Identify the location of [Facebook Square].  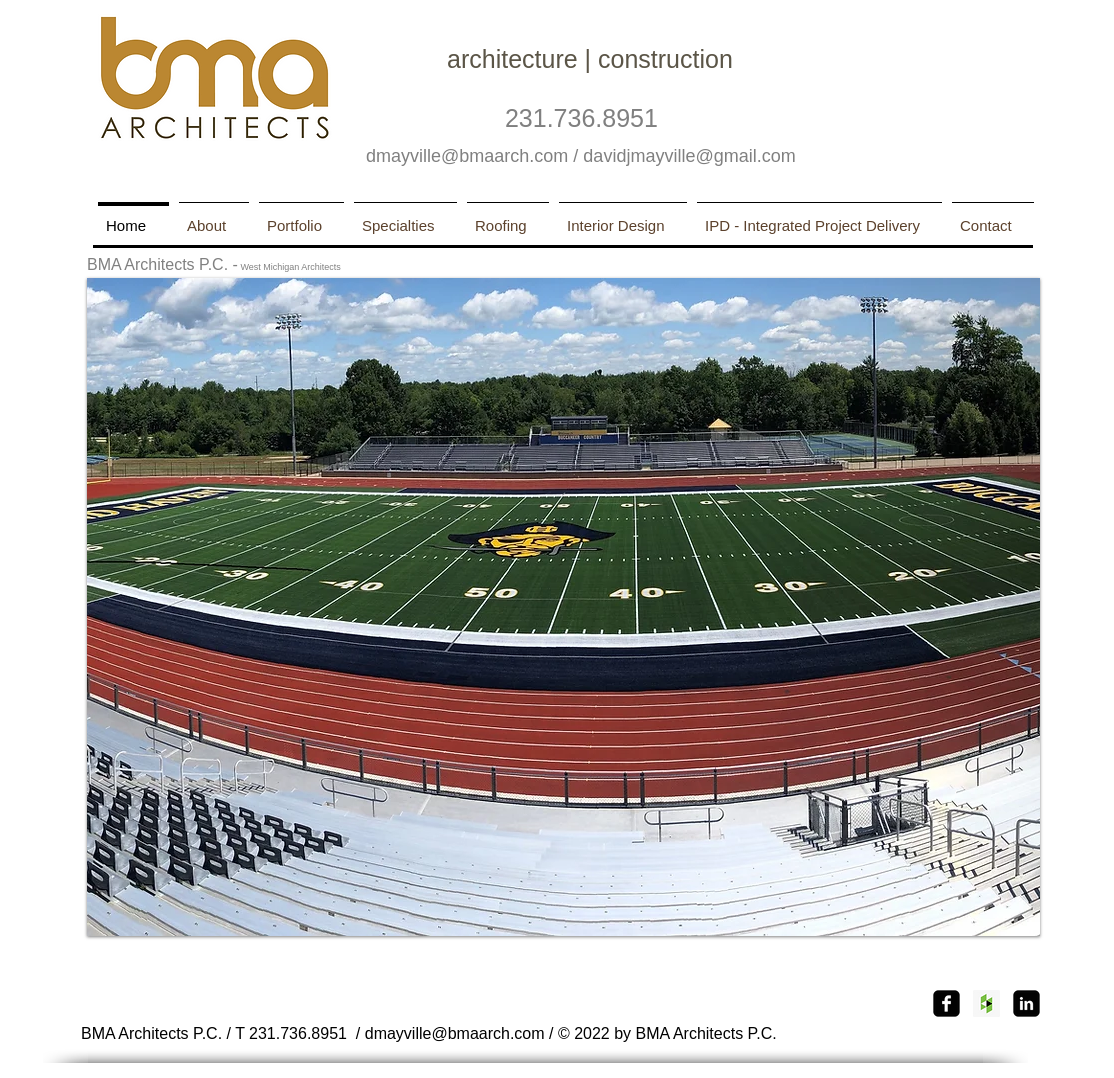
(946, 1003).